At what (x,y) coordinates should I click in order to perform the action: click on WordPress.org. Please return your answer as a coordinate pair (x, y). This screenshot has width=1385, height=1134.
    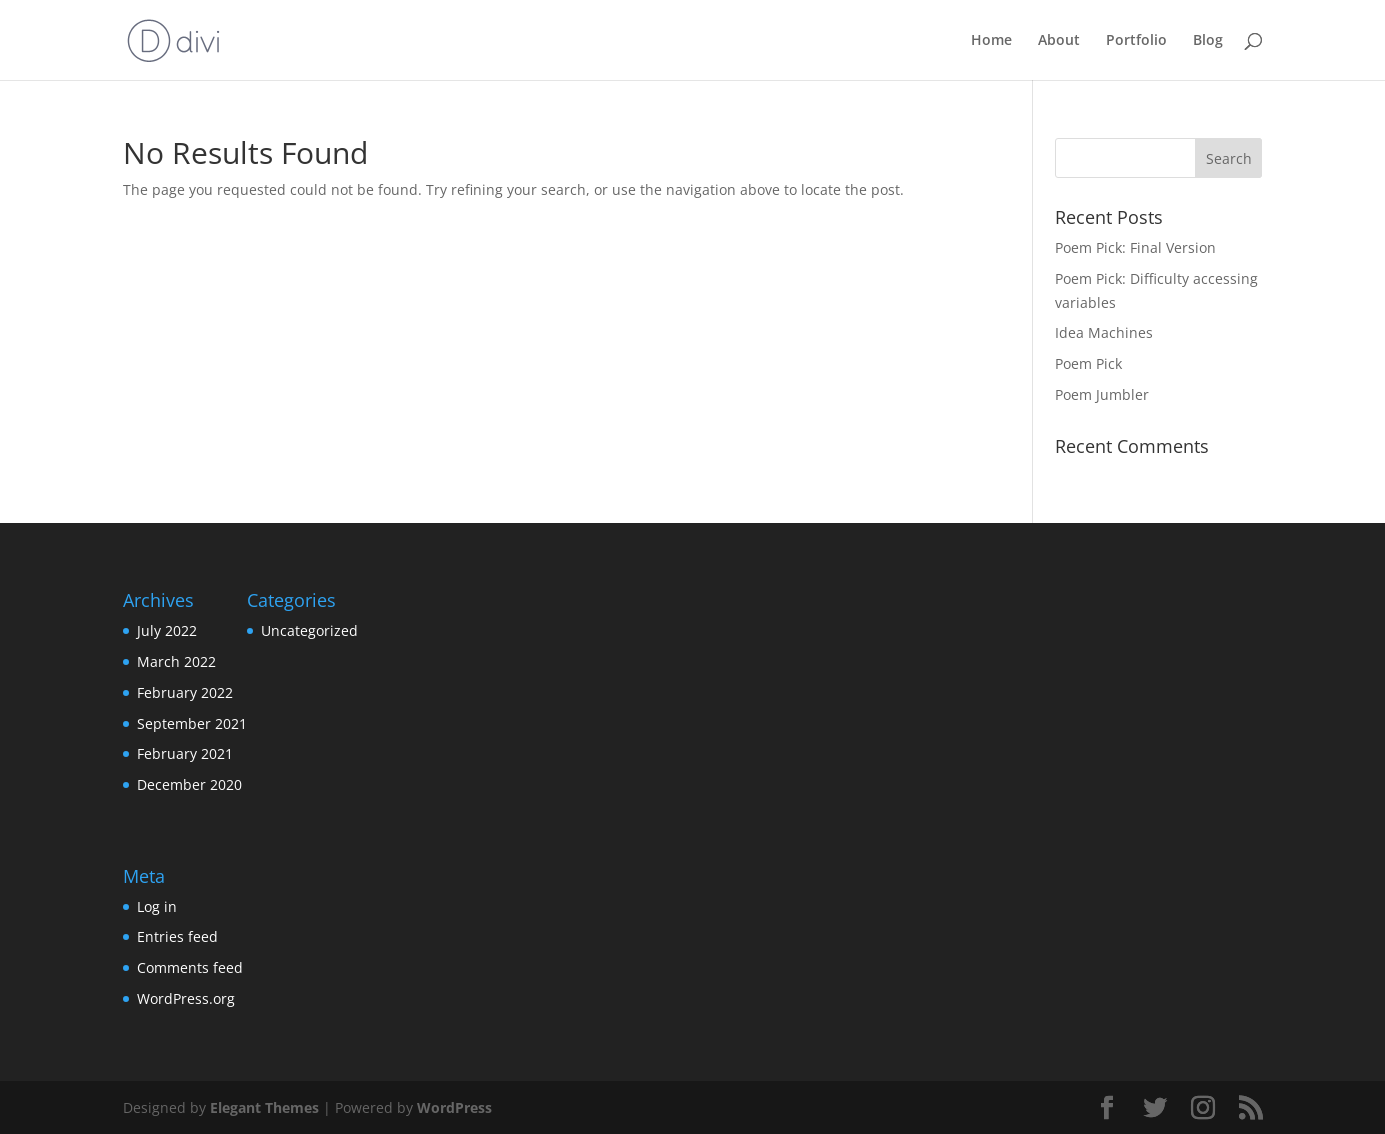
    Looking at the image, I should click on (186, 998).